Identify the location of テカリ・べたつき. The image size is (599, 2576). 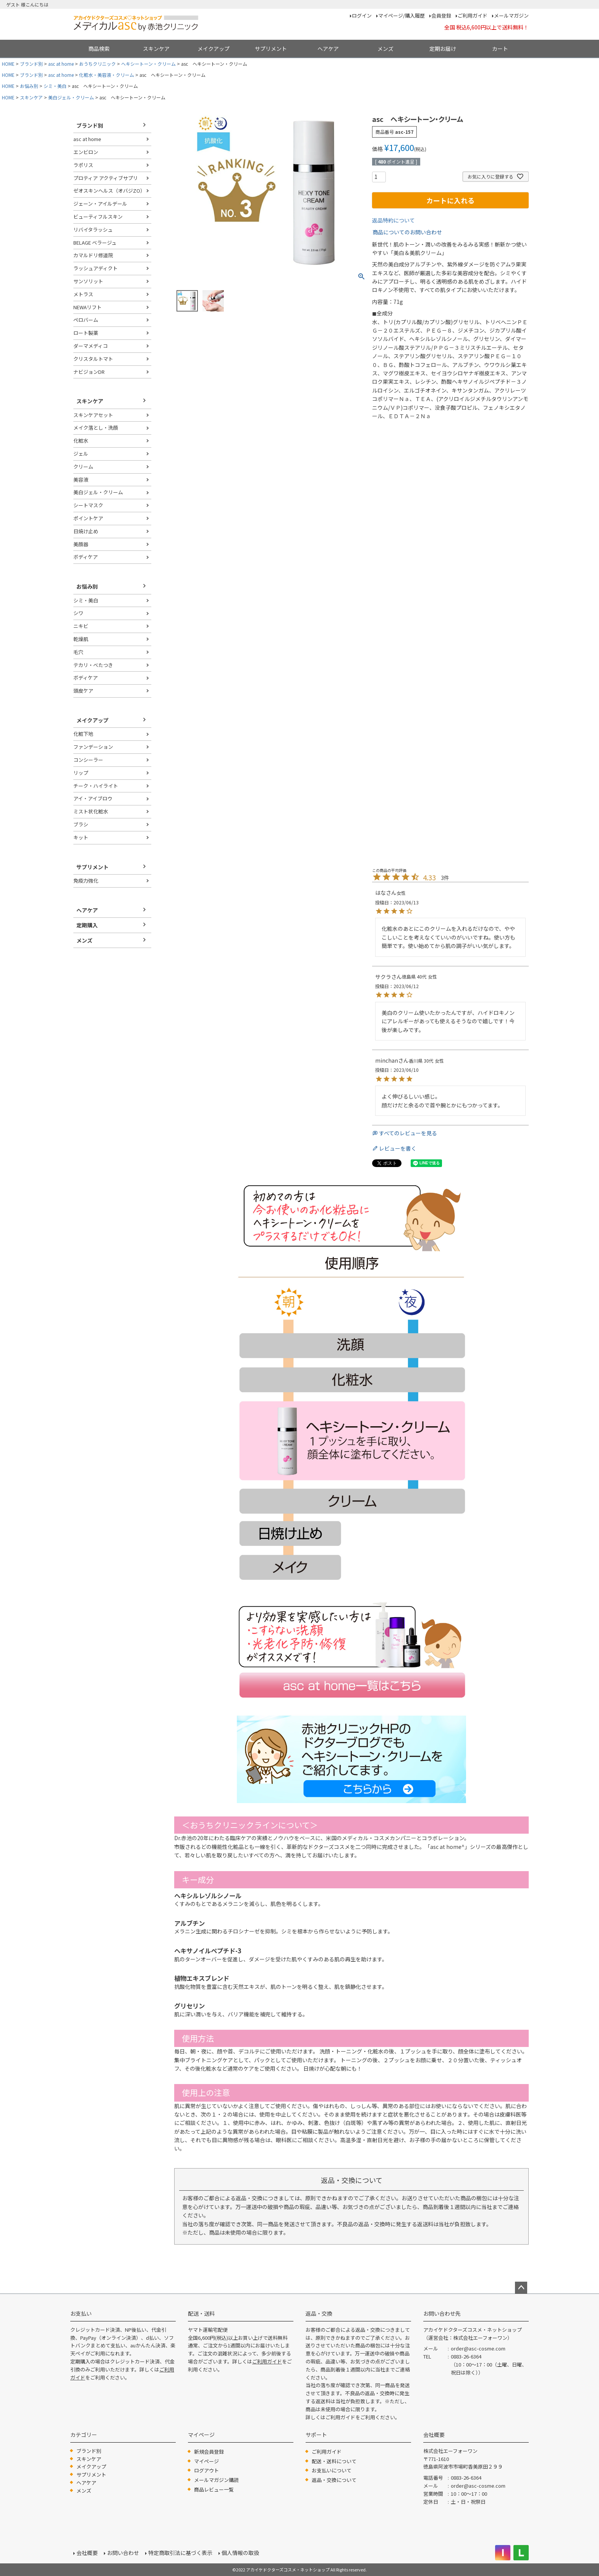
(93, 665).